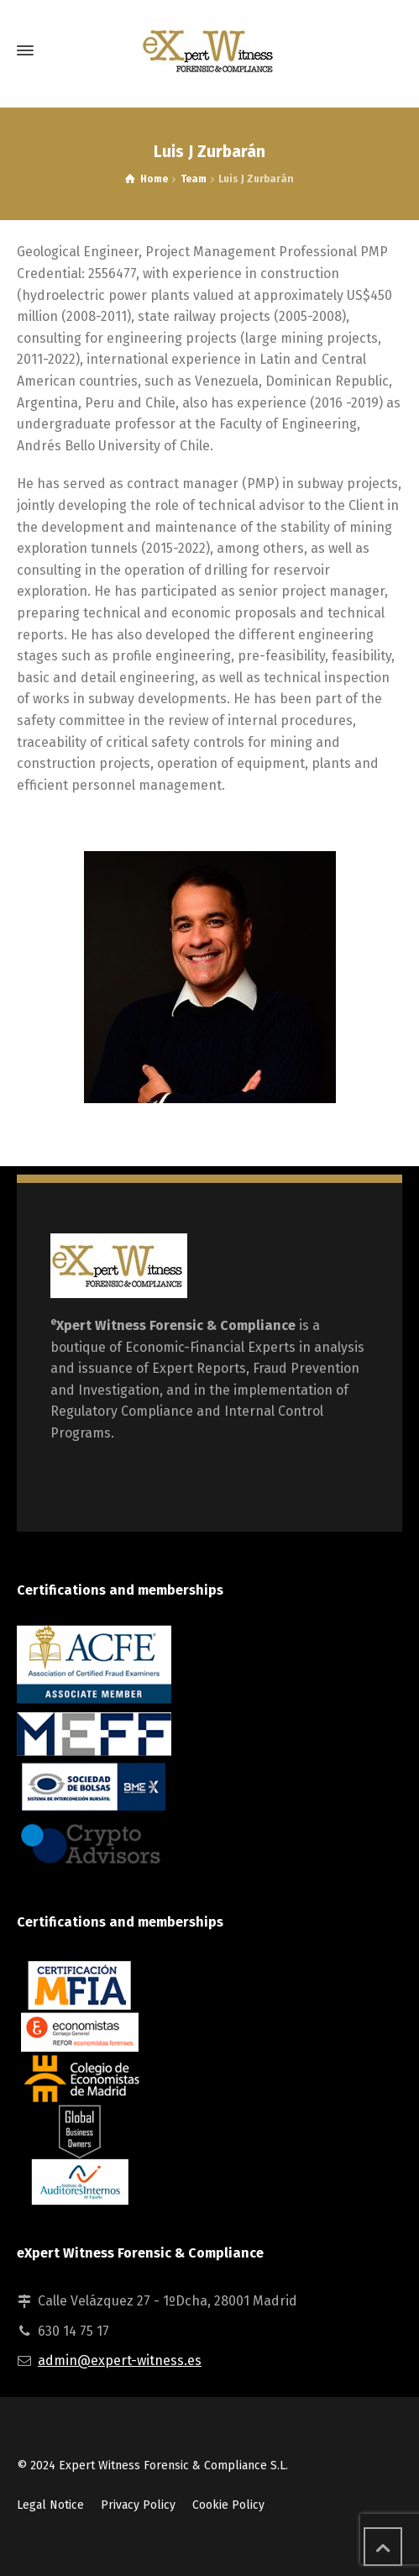 The width and height of the screenshot is (419, 2576). Describe the element at coordinates (120, 2360) in the screenshot. I see `admin@expert-witness.es` at that location.